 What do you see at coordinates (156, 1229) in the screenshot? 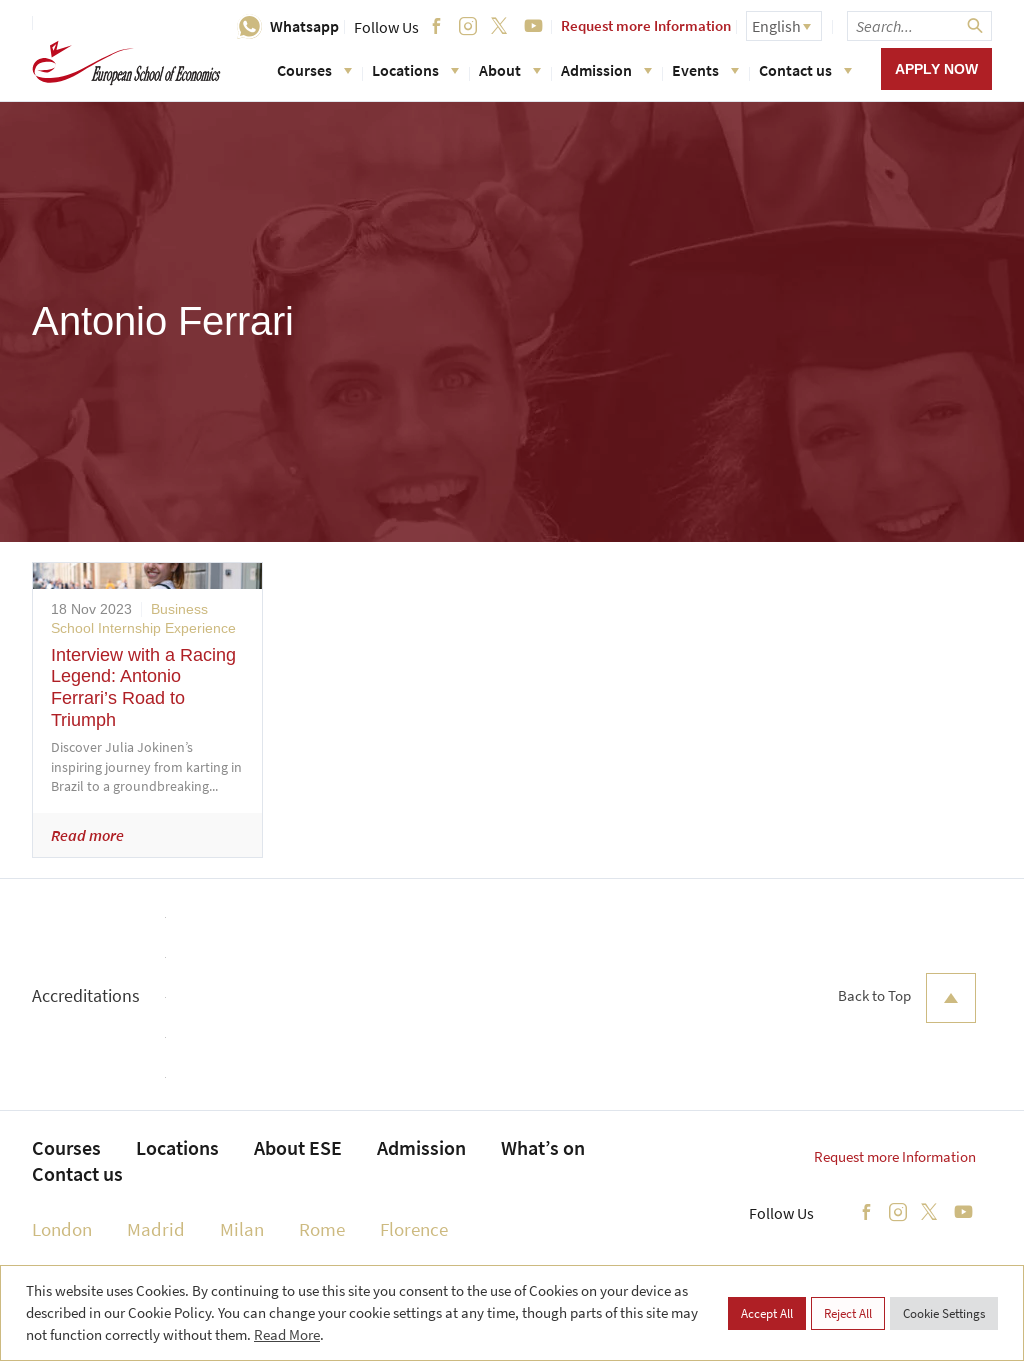
I see `Madrid [menuitem]` at bounding box center [156, 1229].